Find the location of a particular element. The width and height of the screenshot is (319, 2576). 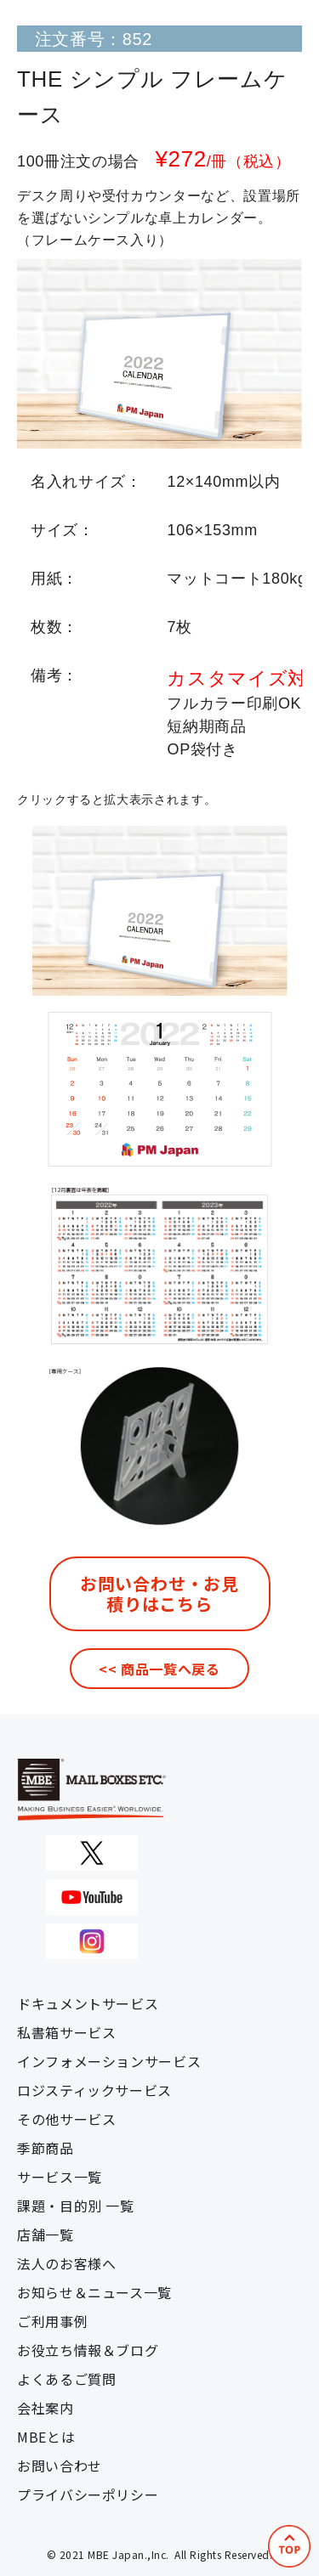

プライバシーポリシー is located at coordinates (87, 2494).